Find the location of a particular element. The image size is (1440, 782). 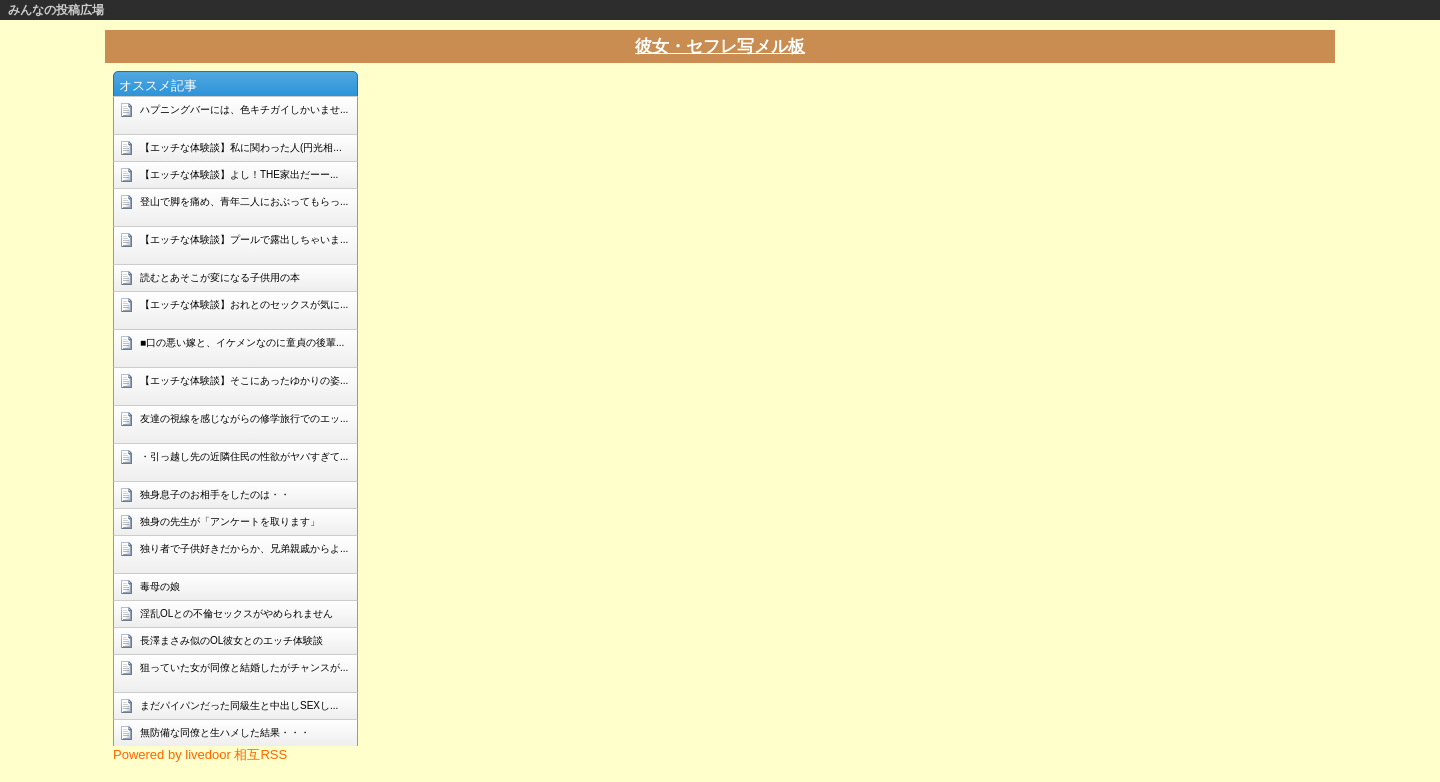

毒母の娘 is located at coordinates (160, 586).